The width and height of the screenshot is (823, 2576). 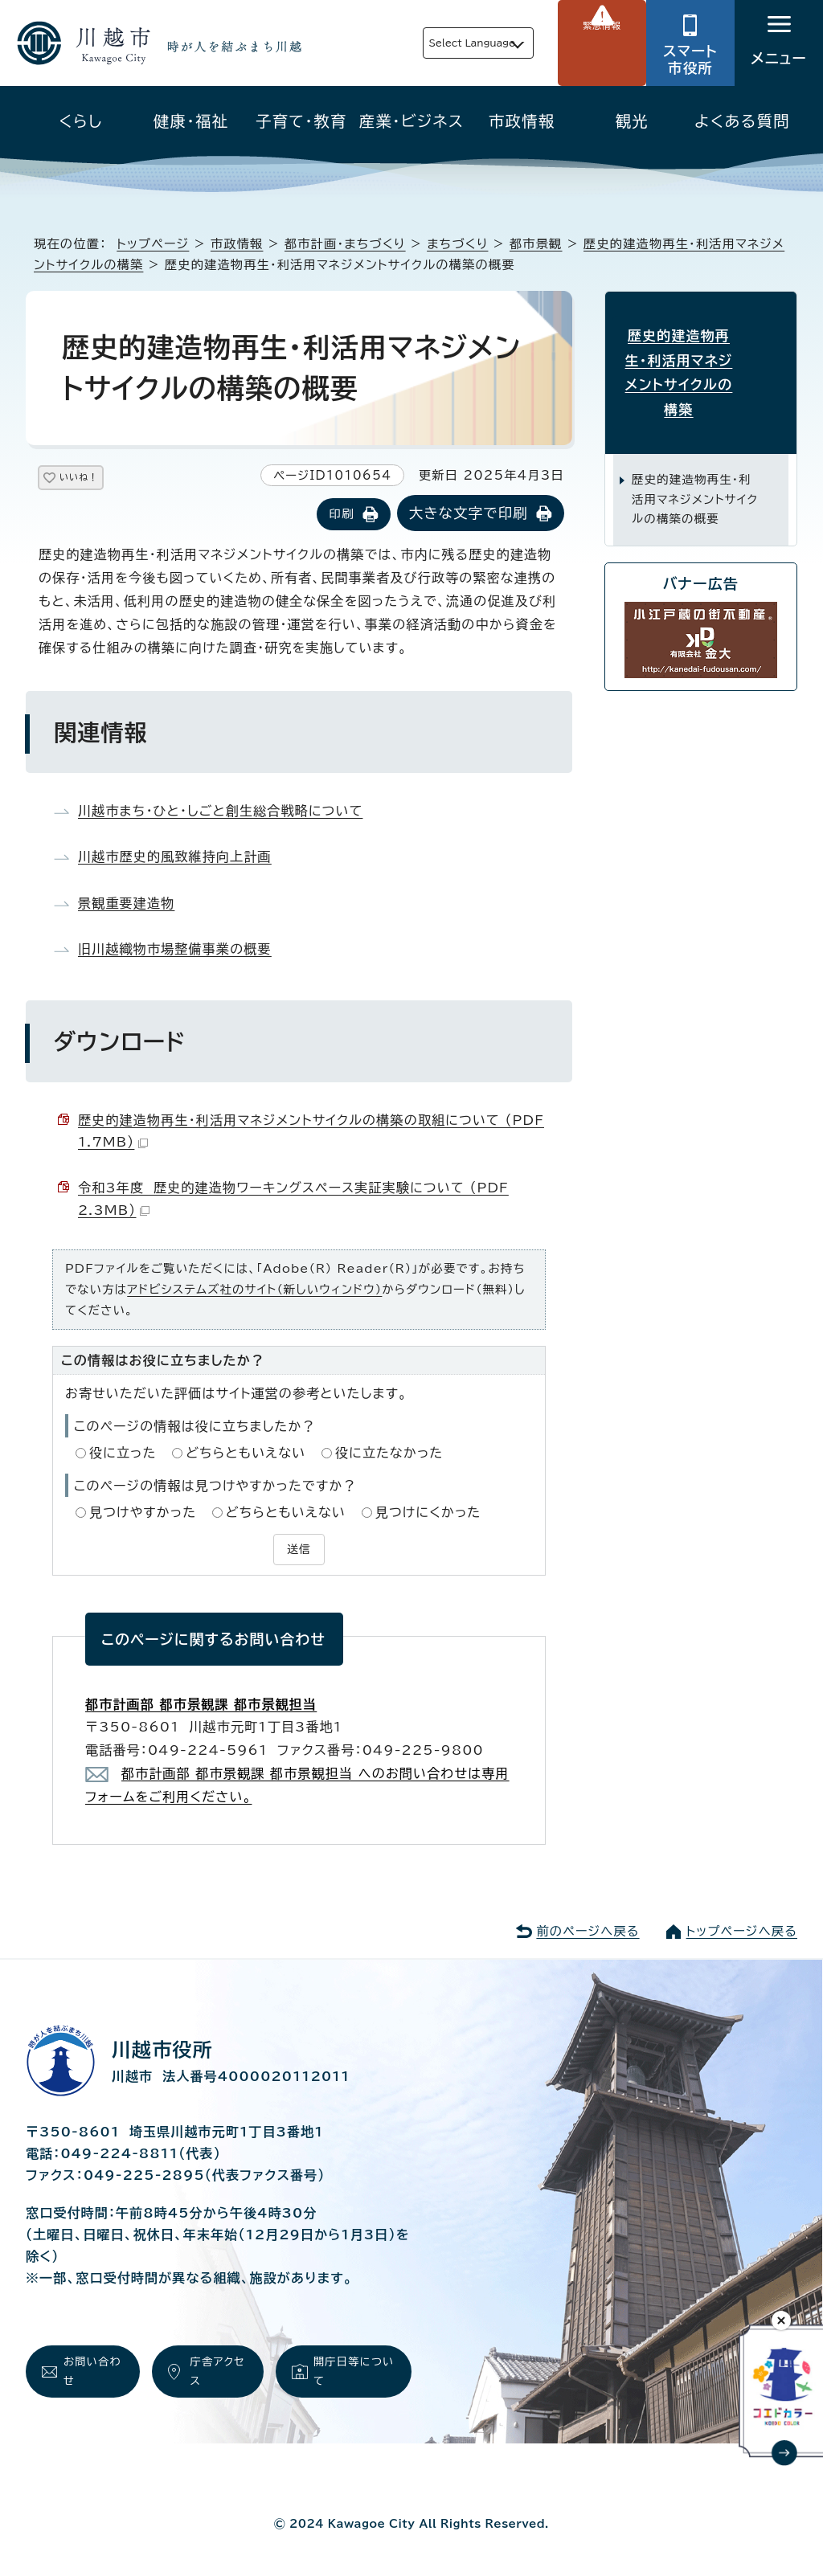 I want to click on 景観重要建造物, so click(x=126, y=904).